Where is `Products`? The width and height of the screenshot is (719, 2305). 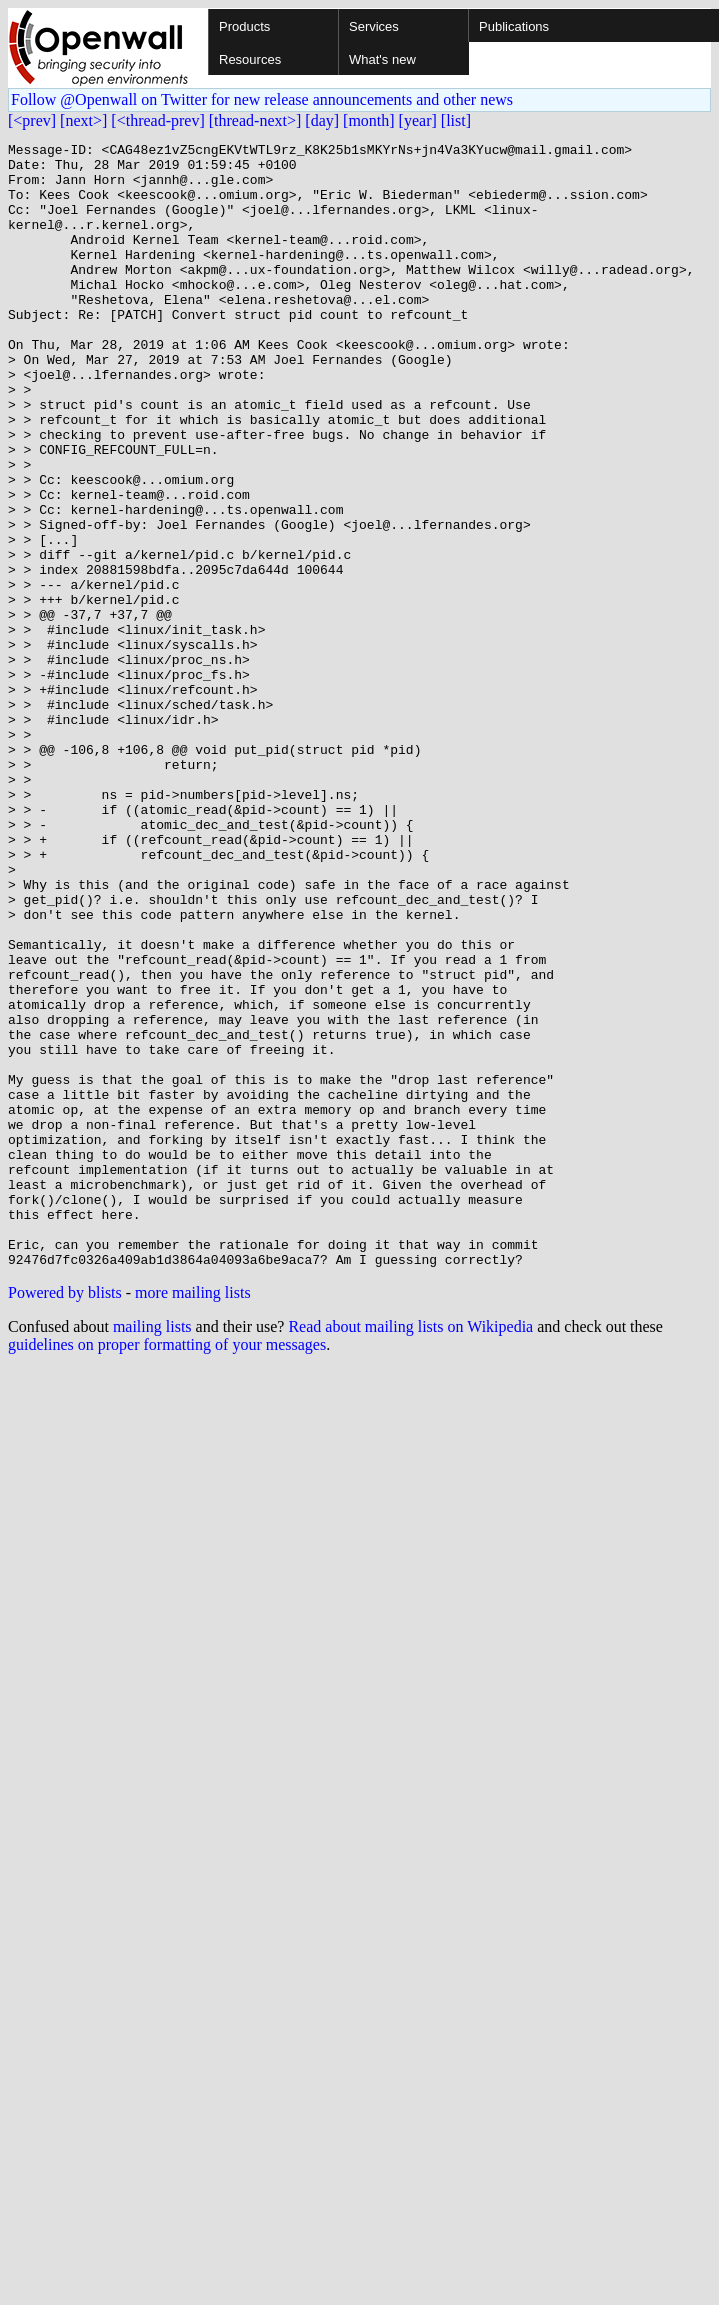
Products is located at coordinates (244, 26).